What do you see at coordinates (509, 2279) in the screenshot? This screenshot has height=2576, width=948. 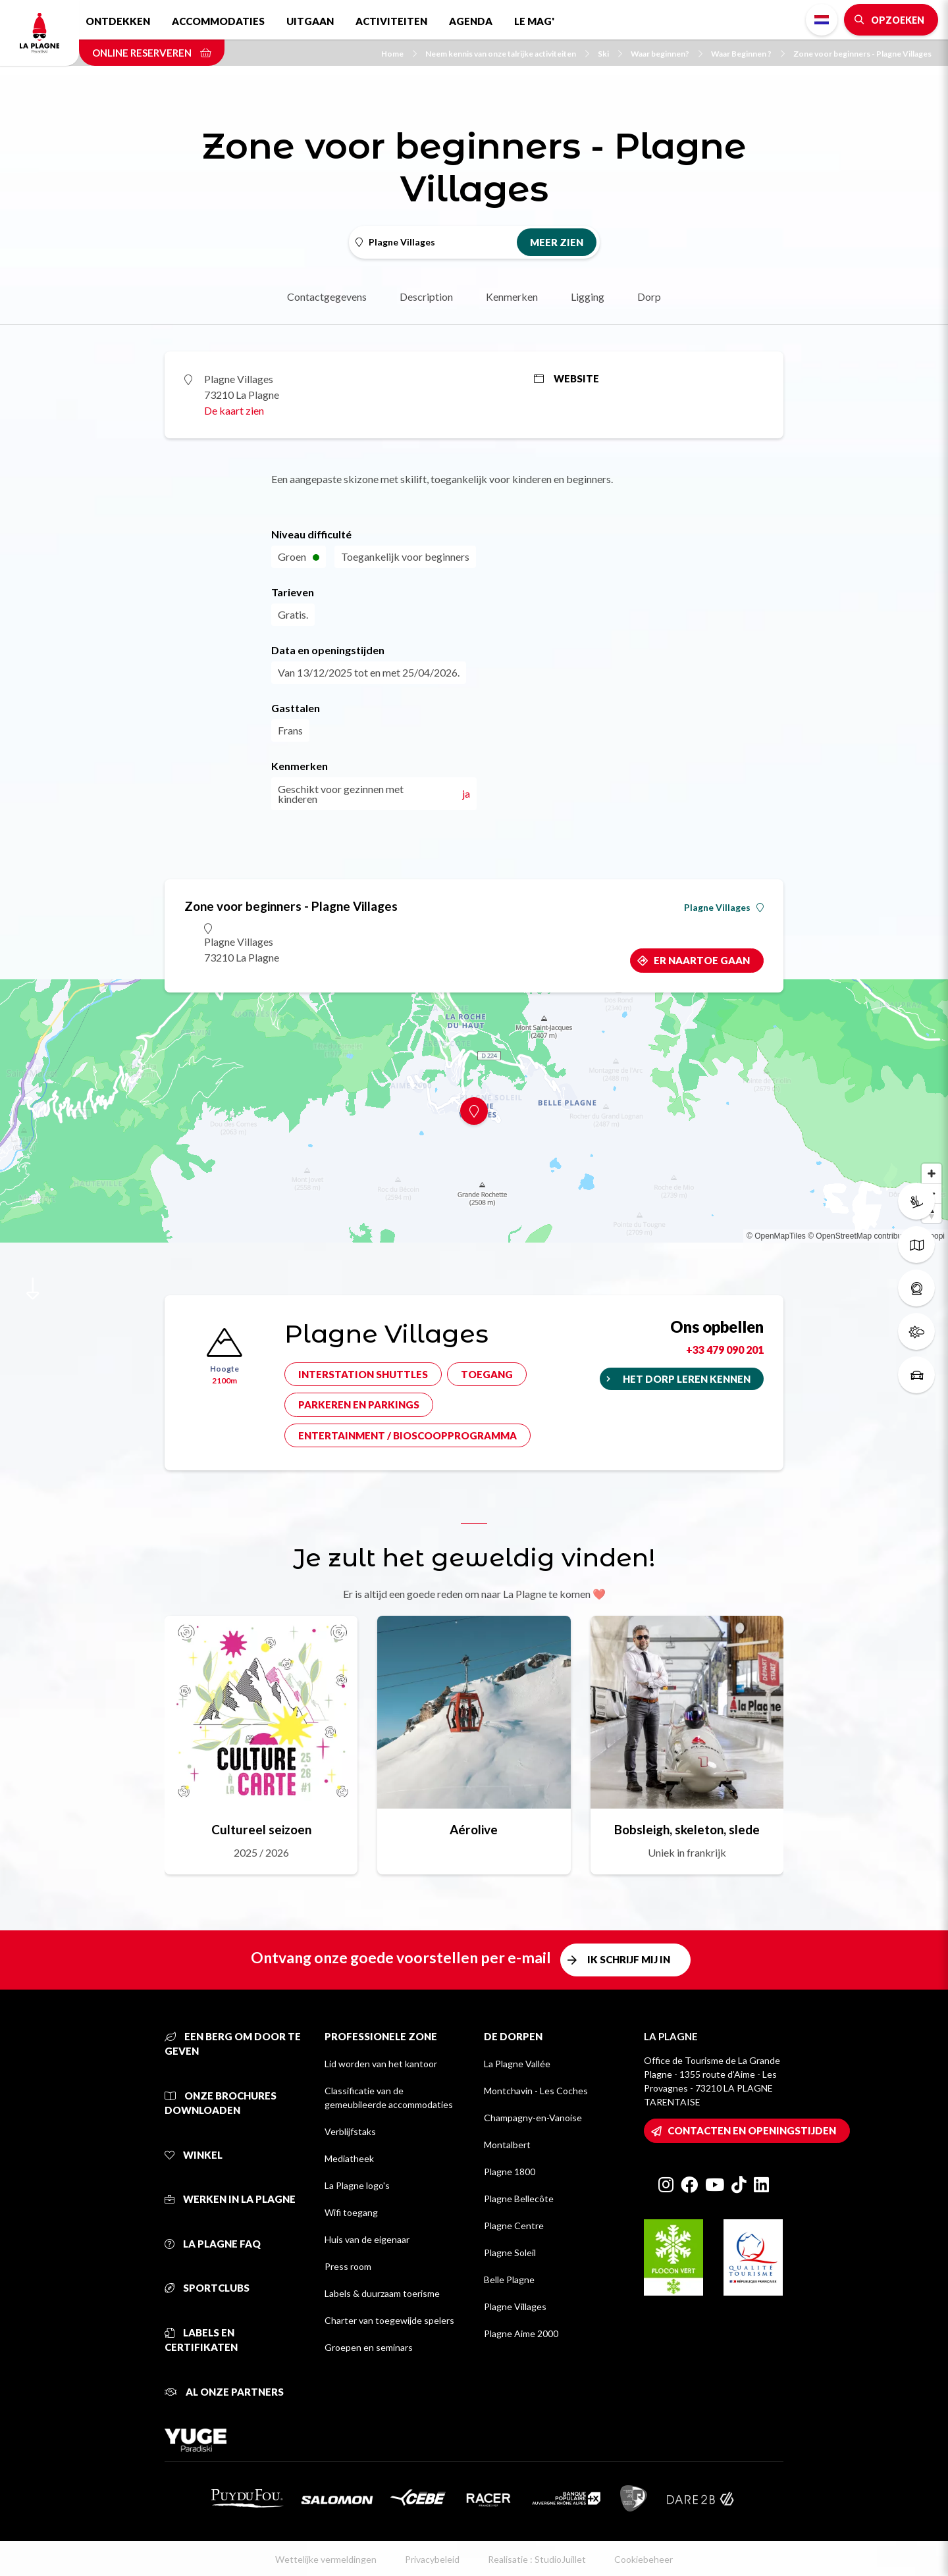 I see `Belle Plagne` at bounding box center [509, 2279].